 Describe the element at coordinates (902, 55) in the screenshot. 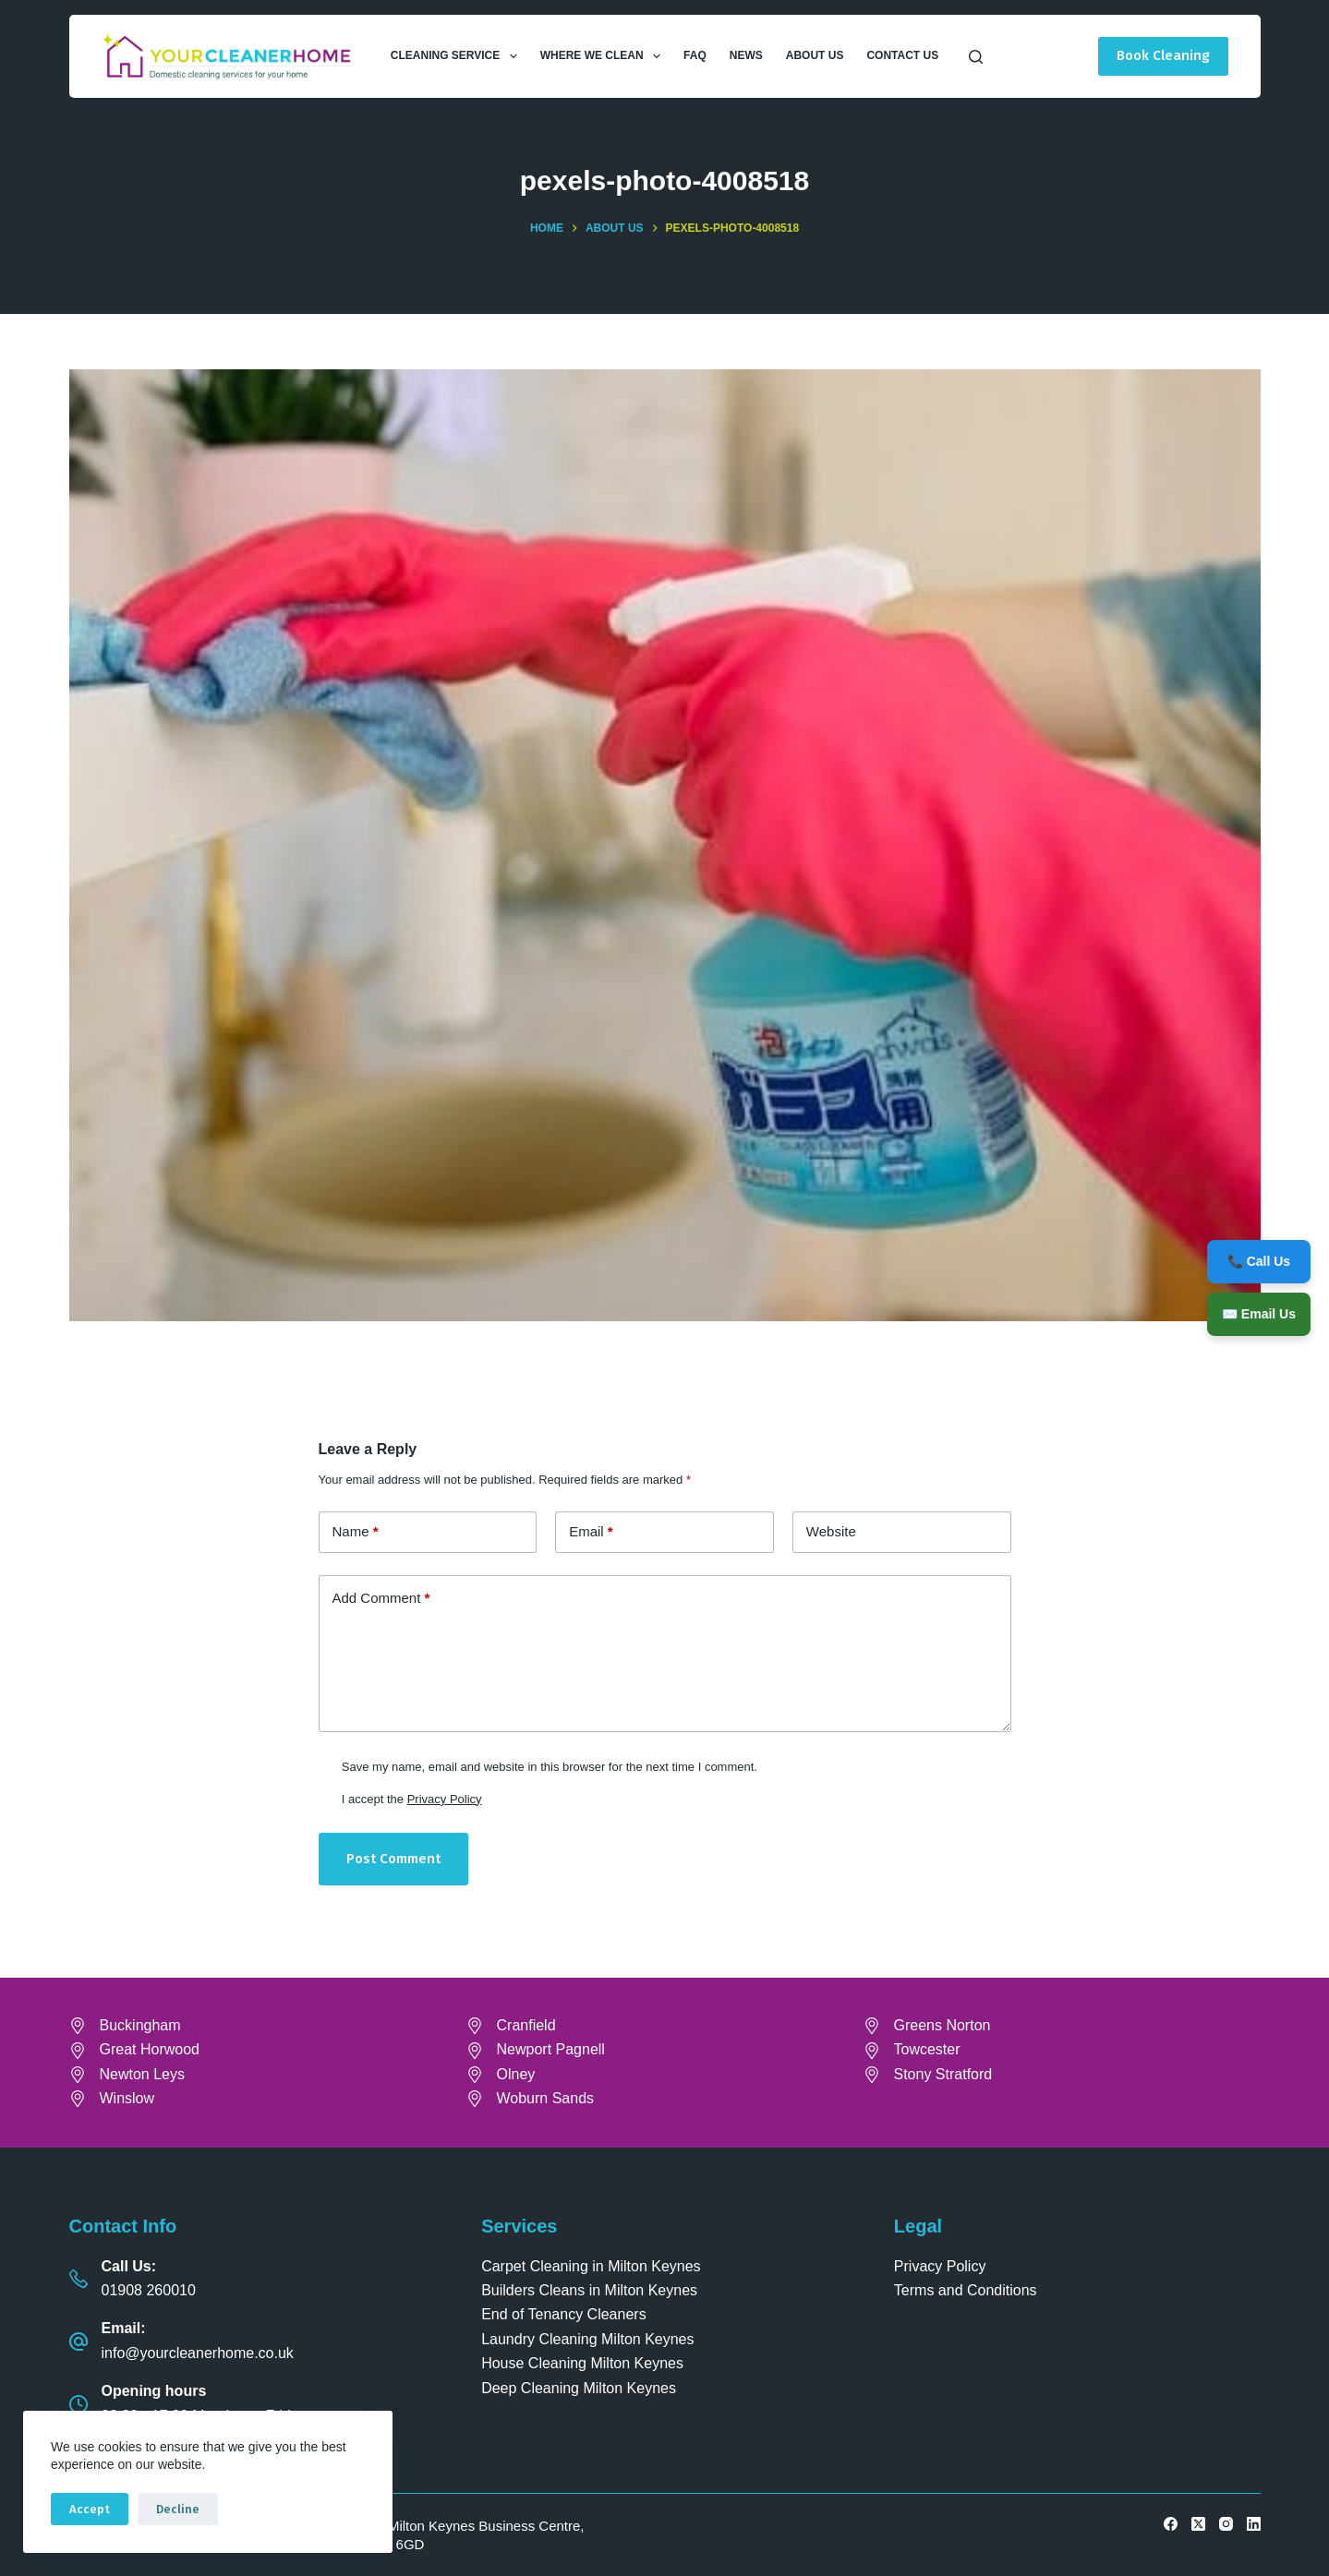

I see `Contact Us` at that location.